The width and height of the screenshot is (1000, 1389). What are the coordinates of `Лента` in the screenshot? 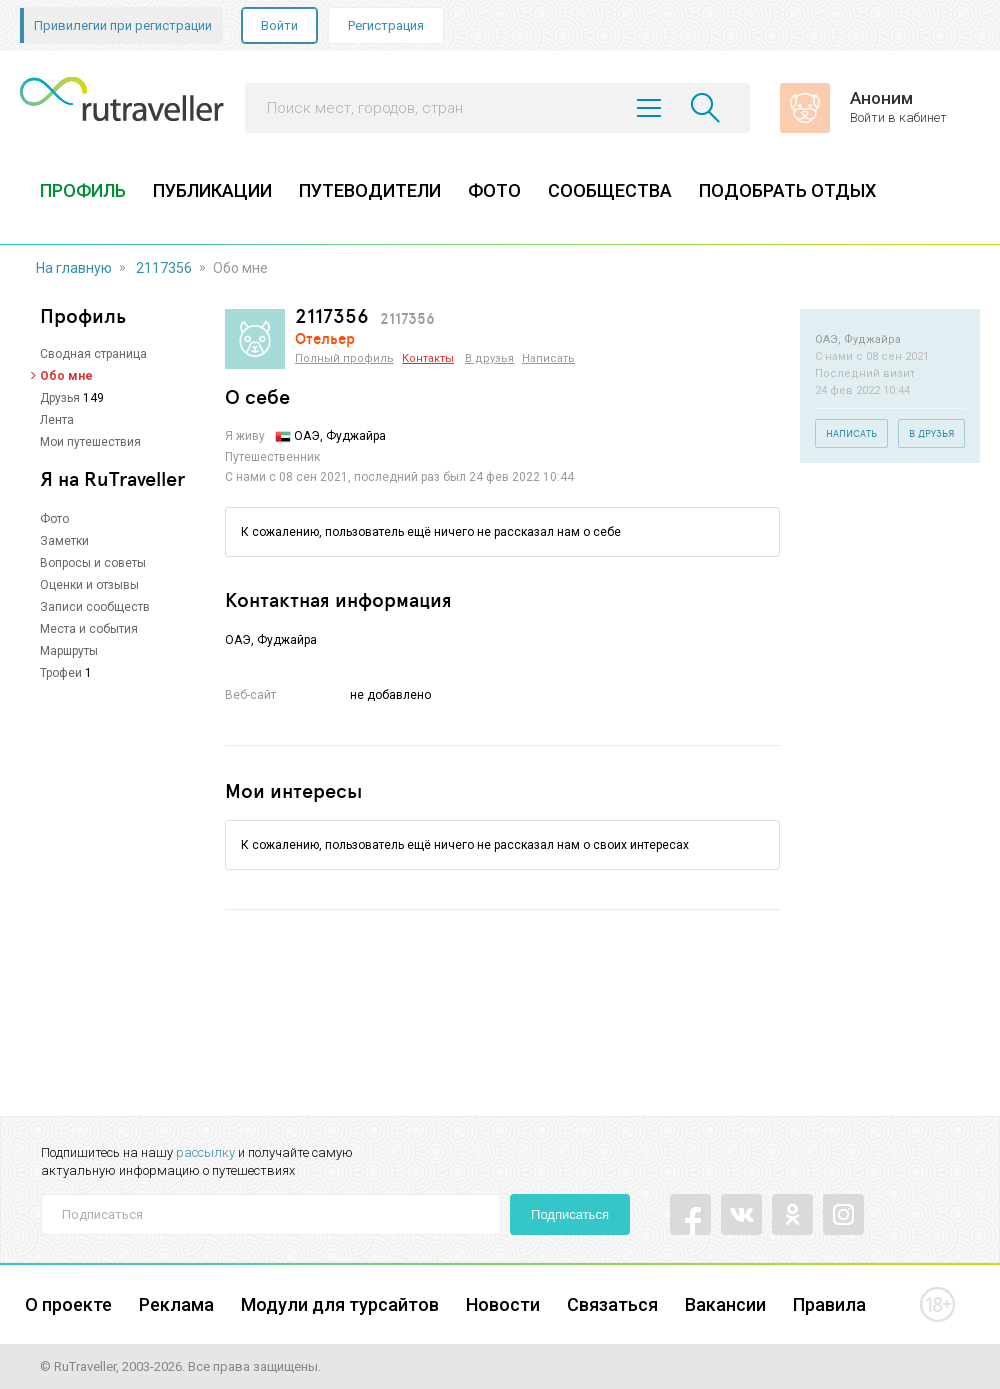 It's located at (57, 420).